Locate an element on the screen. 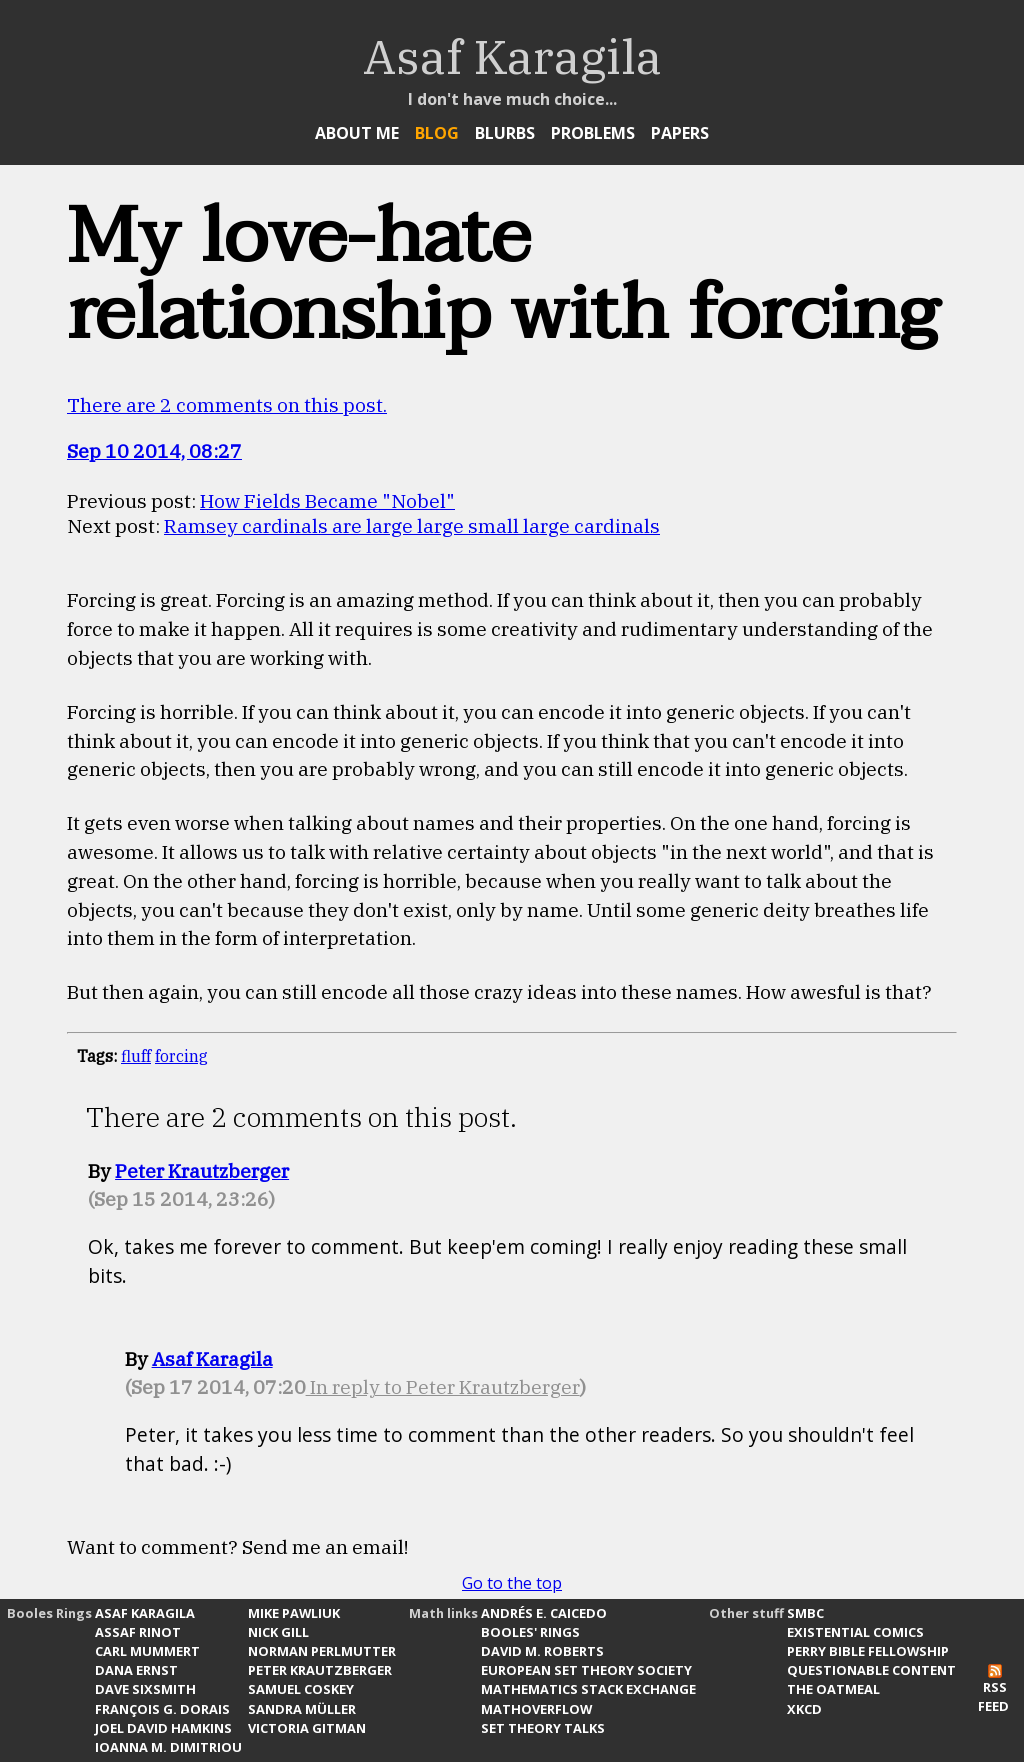 Image resolution: width=1024 pixels, height=1762 pixels. SMBC is located at coordinates (805, 1613).